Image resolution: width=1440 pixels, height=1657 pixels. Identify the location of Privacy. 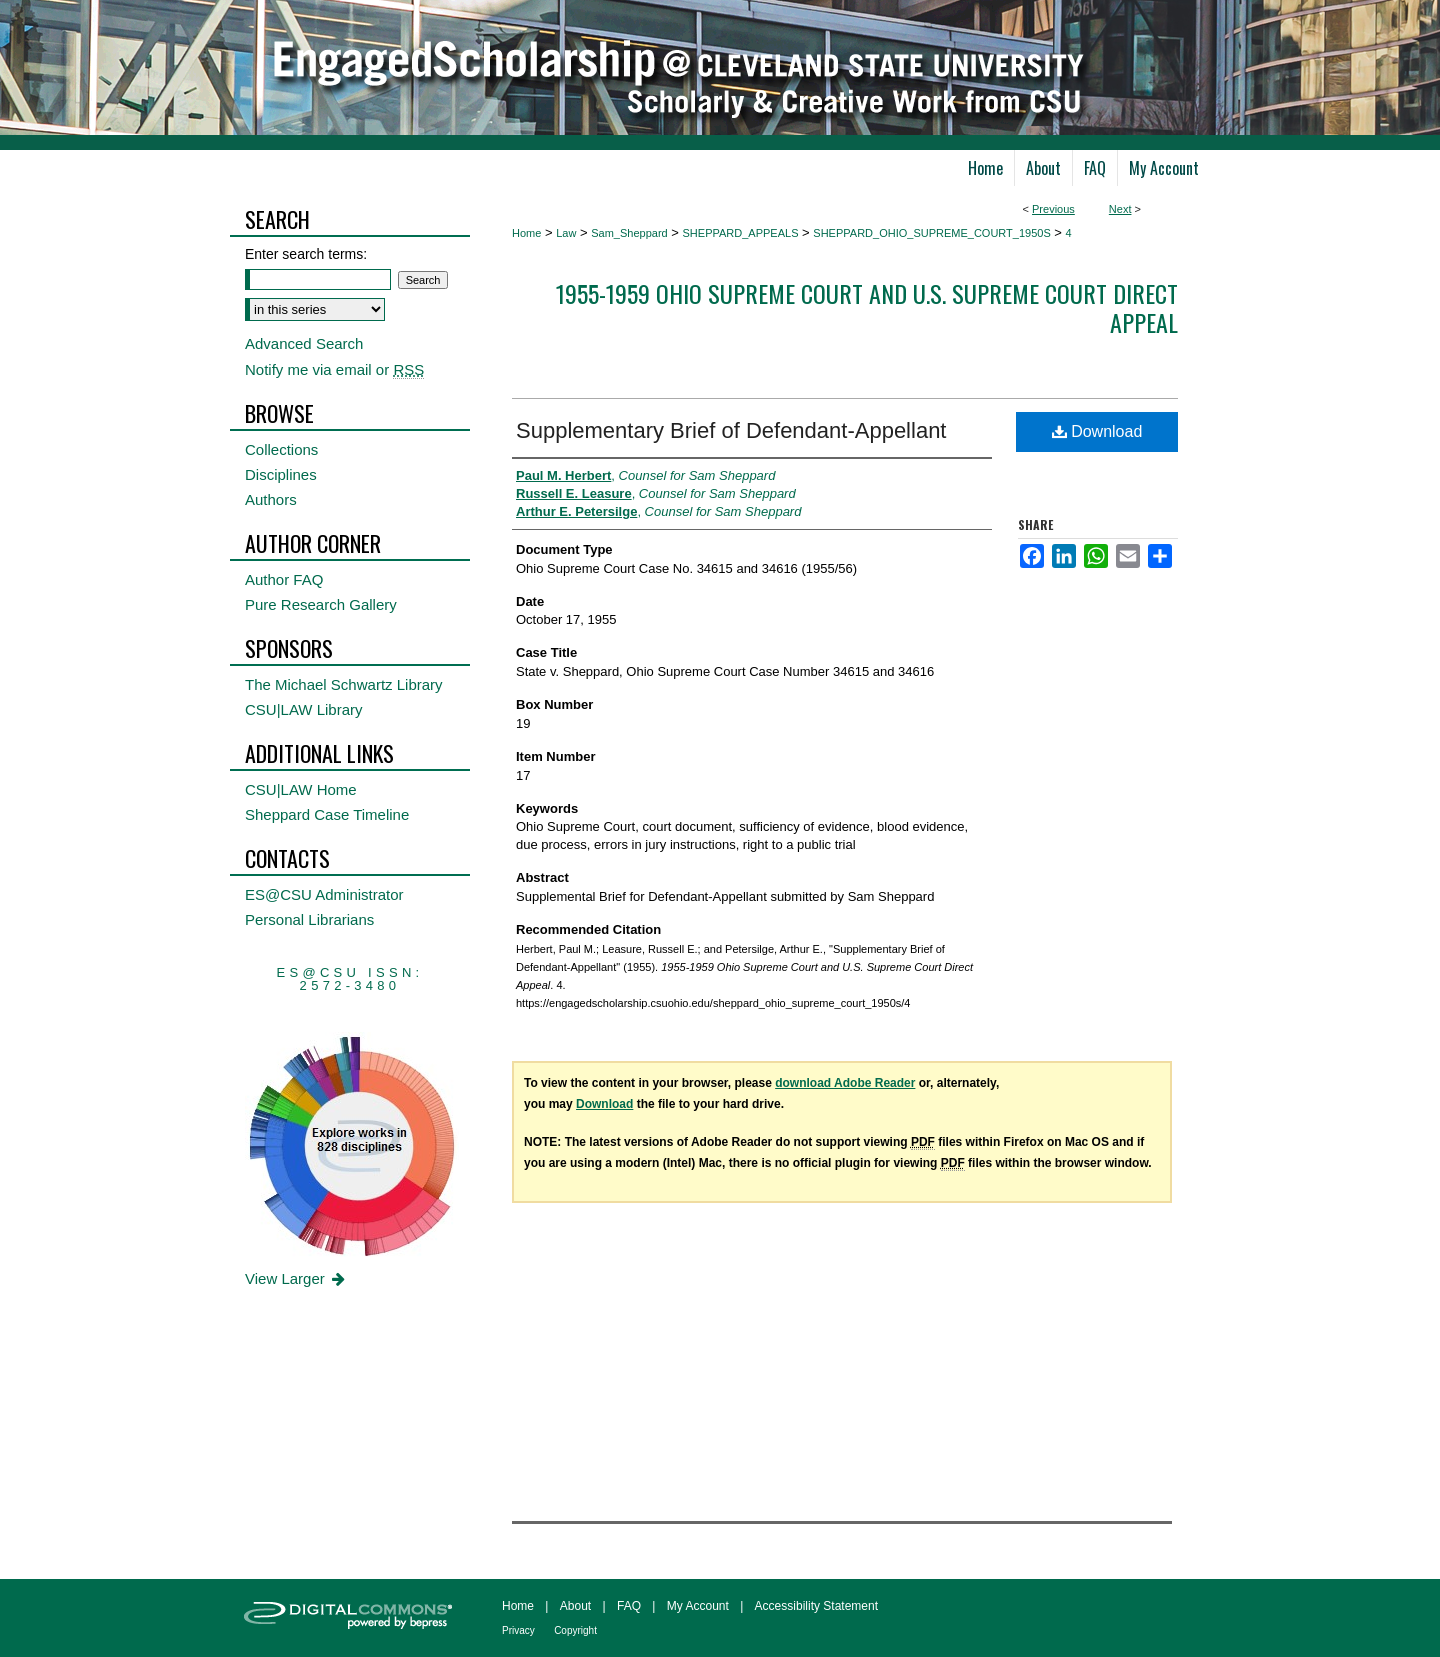
(518, 1630).